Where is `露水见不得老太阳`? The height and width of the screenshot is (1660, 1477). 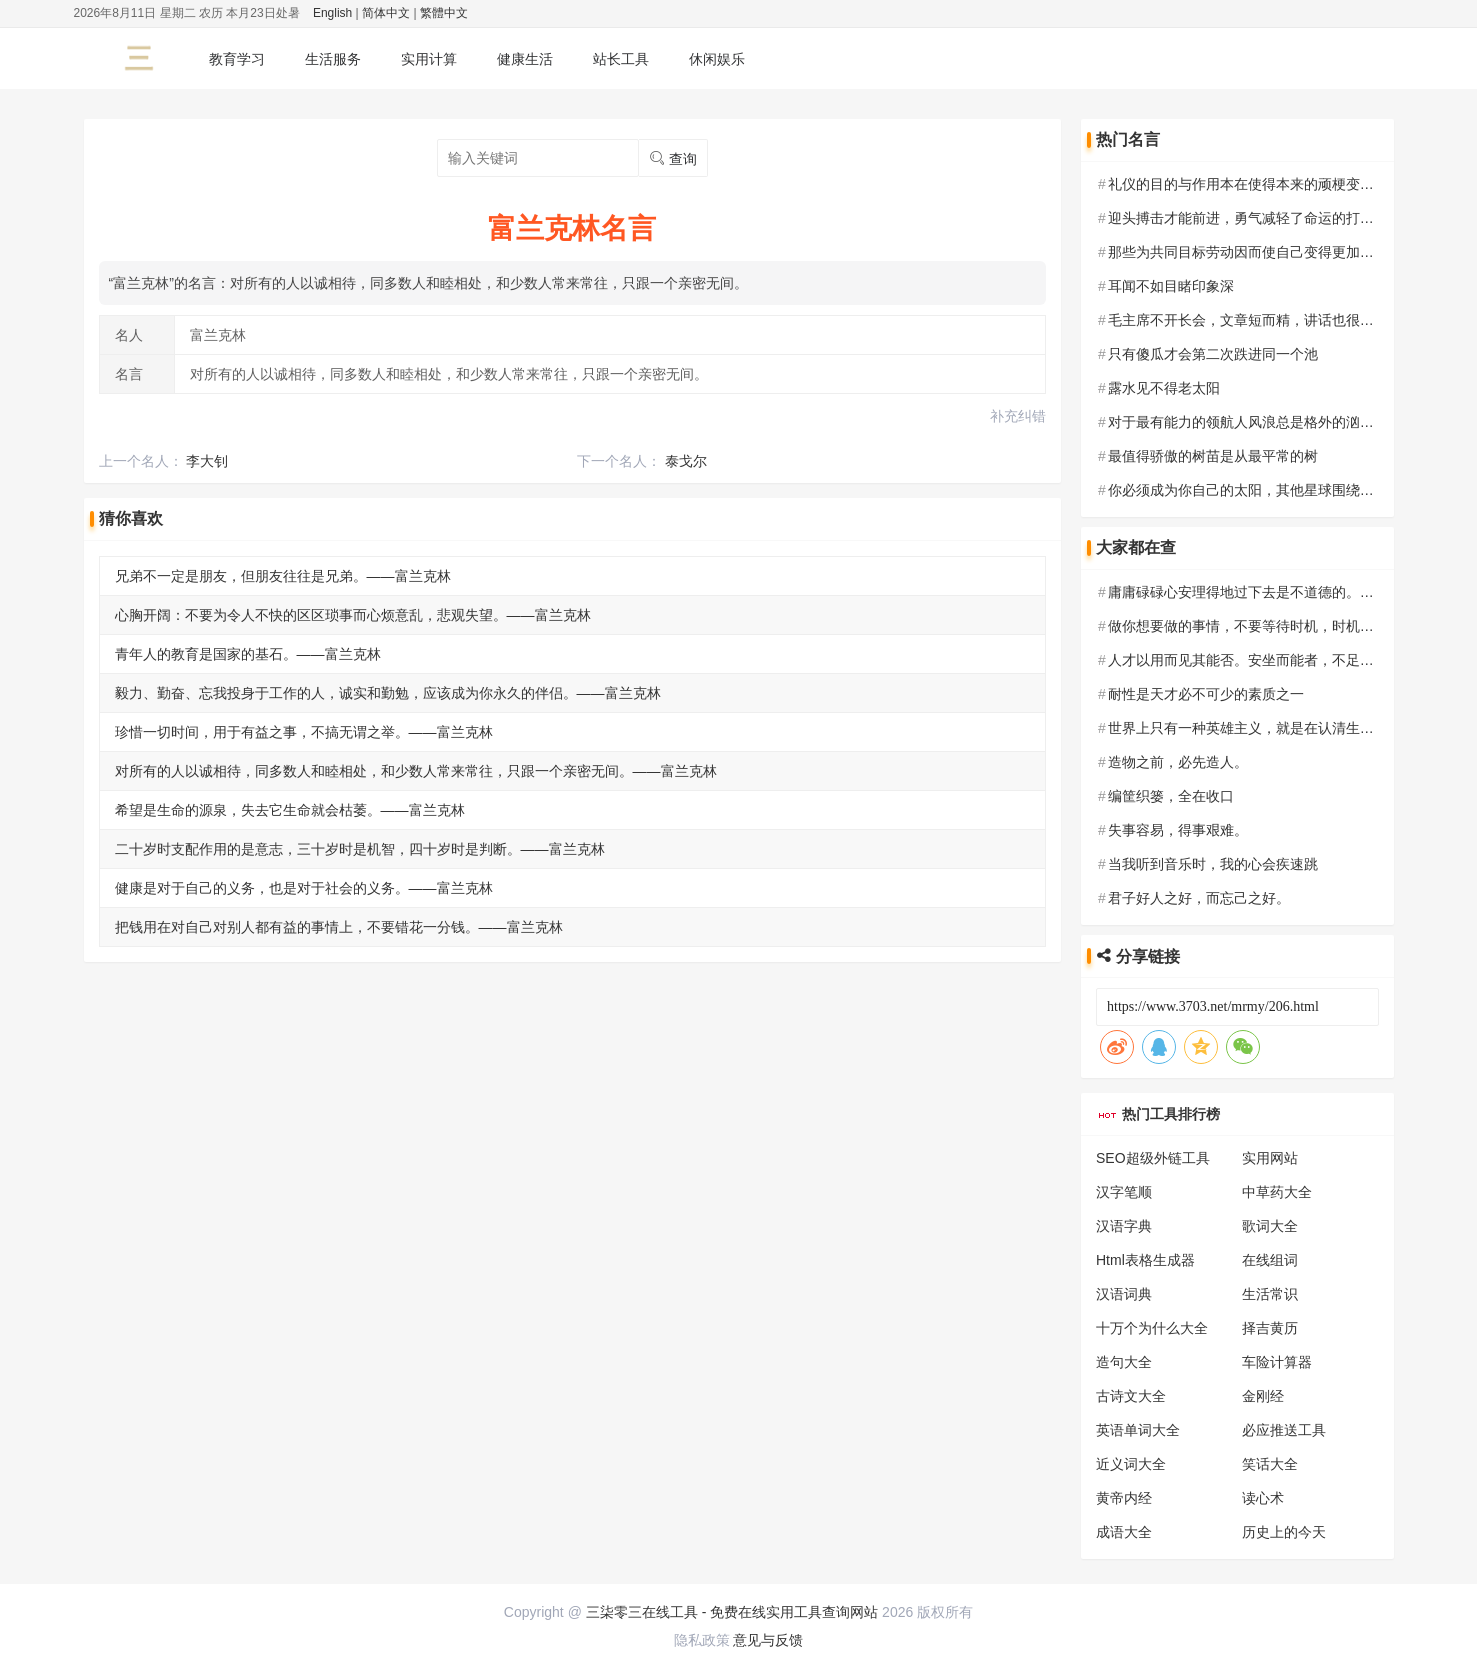 露水见不得老太阳 is located at coordinates (1164, 388).